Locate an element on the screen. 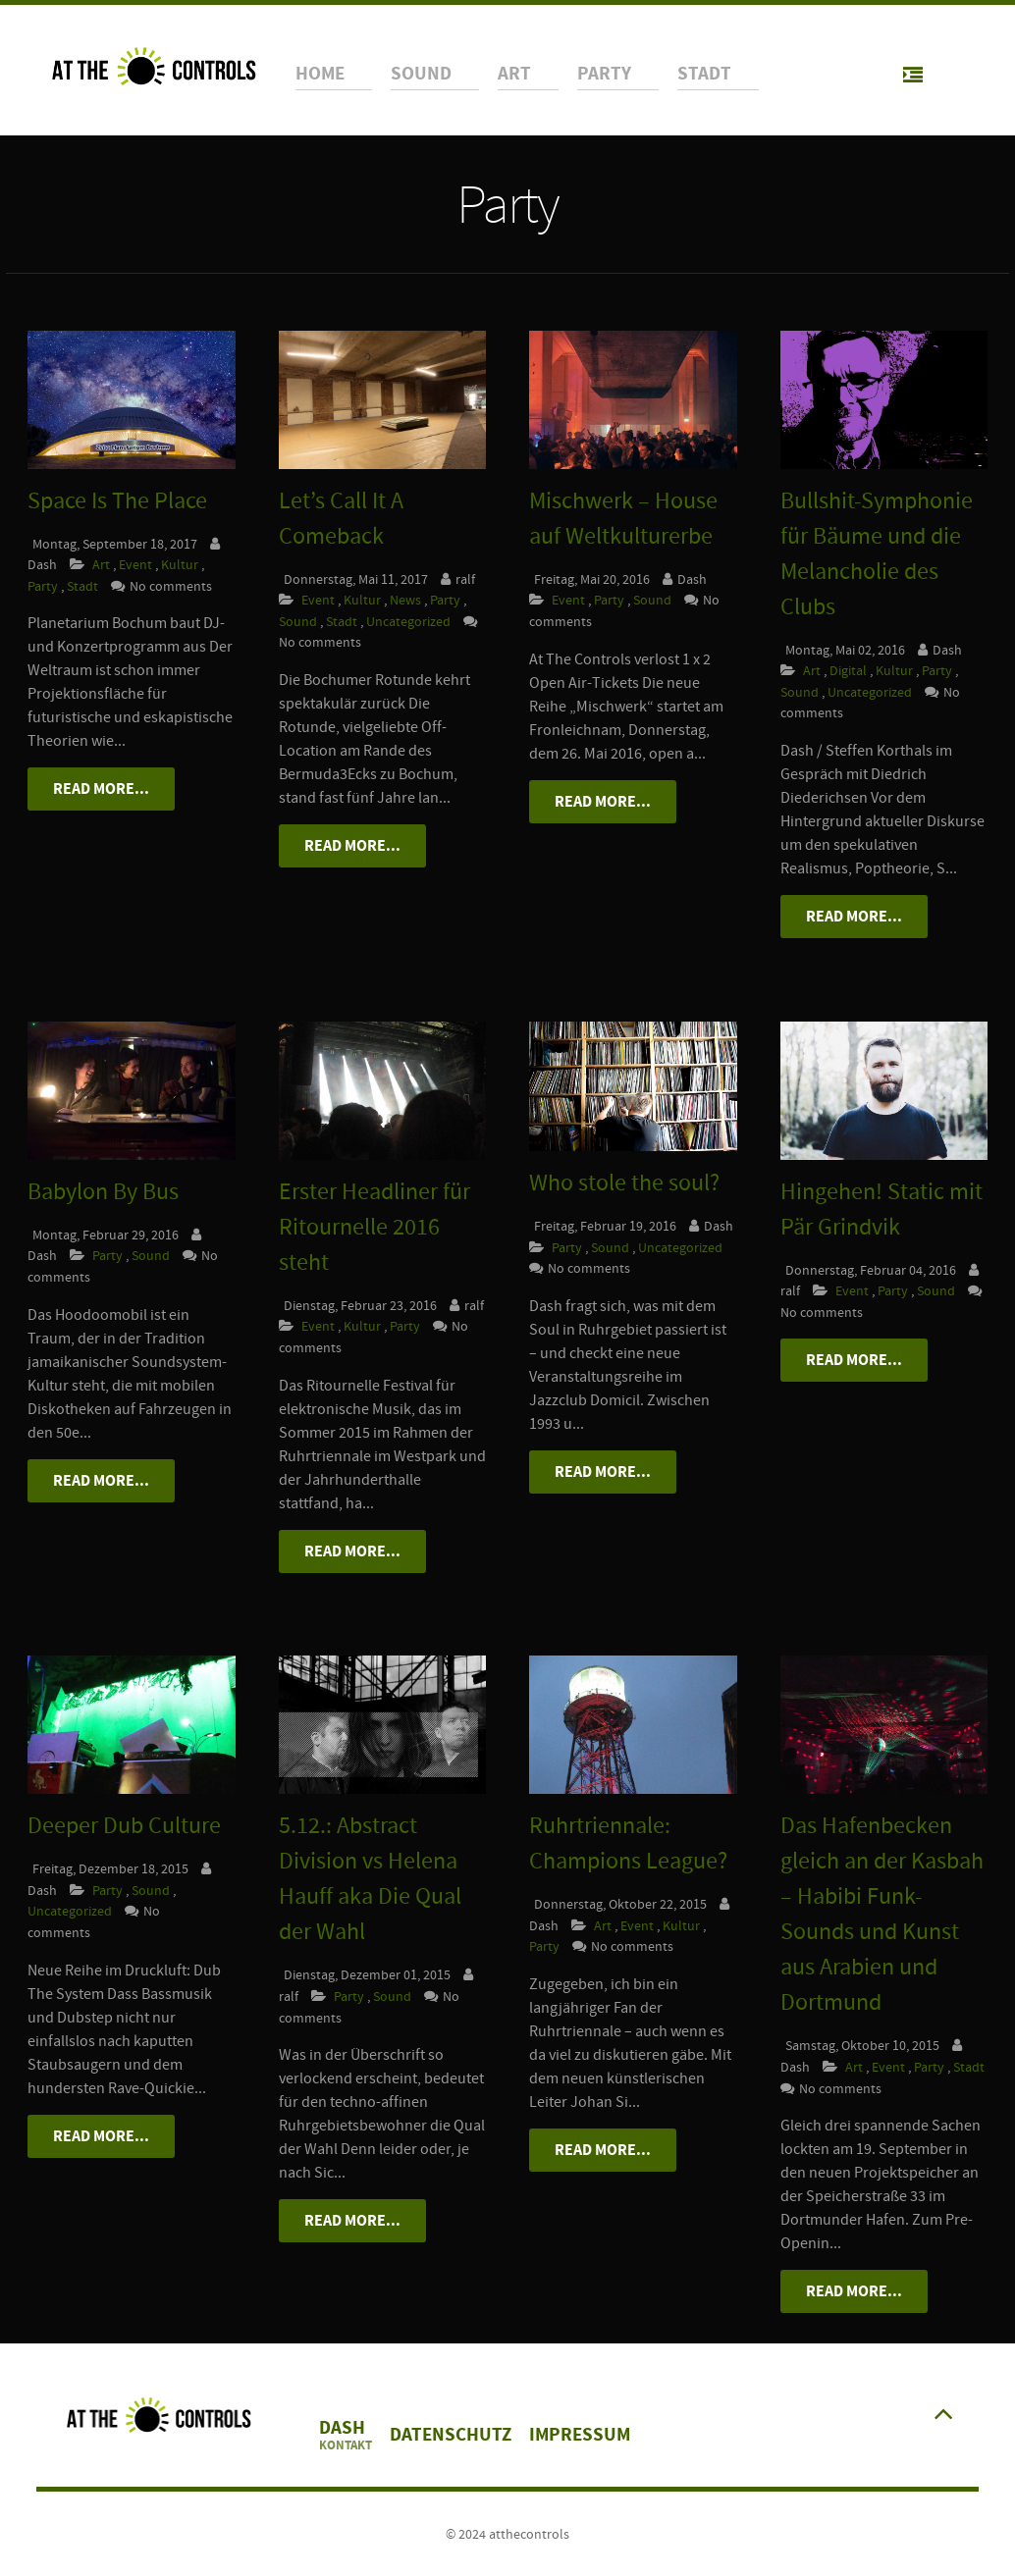  News is located at coordinates (407, 600).